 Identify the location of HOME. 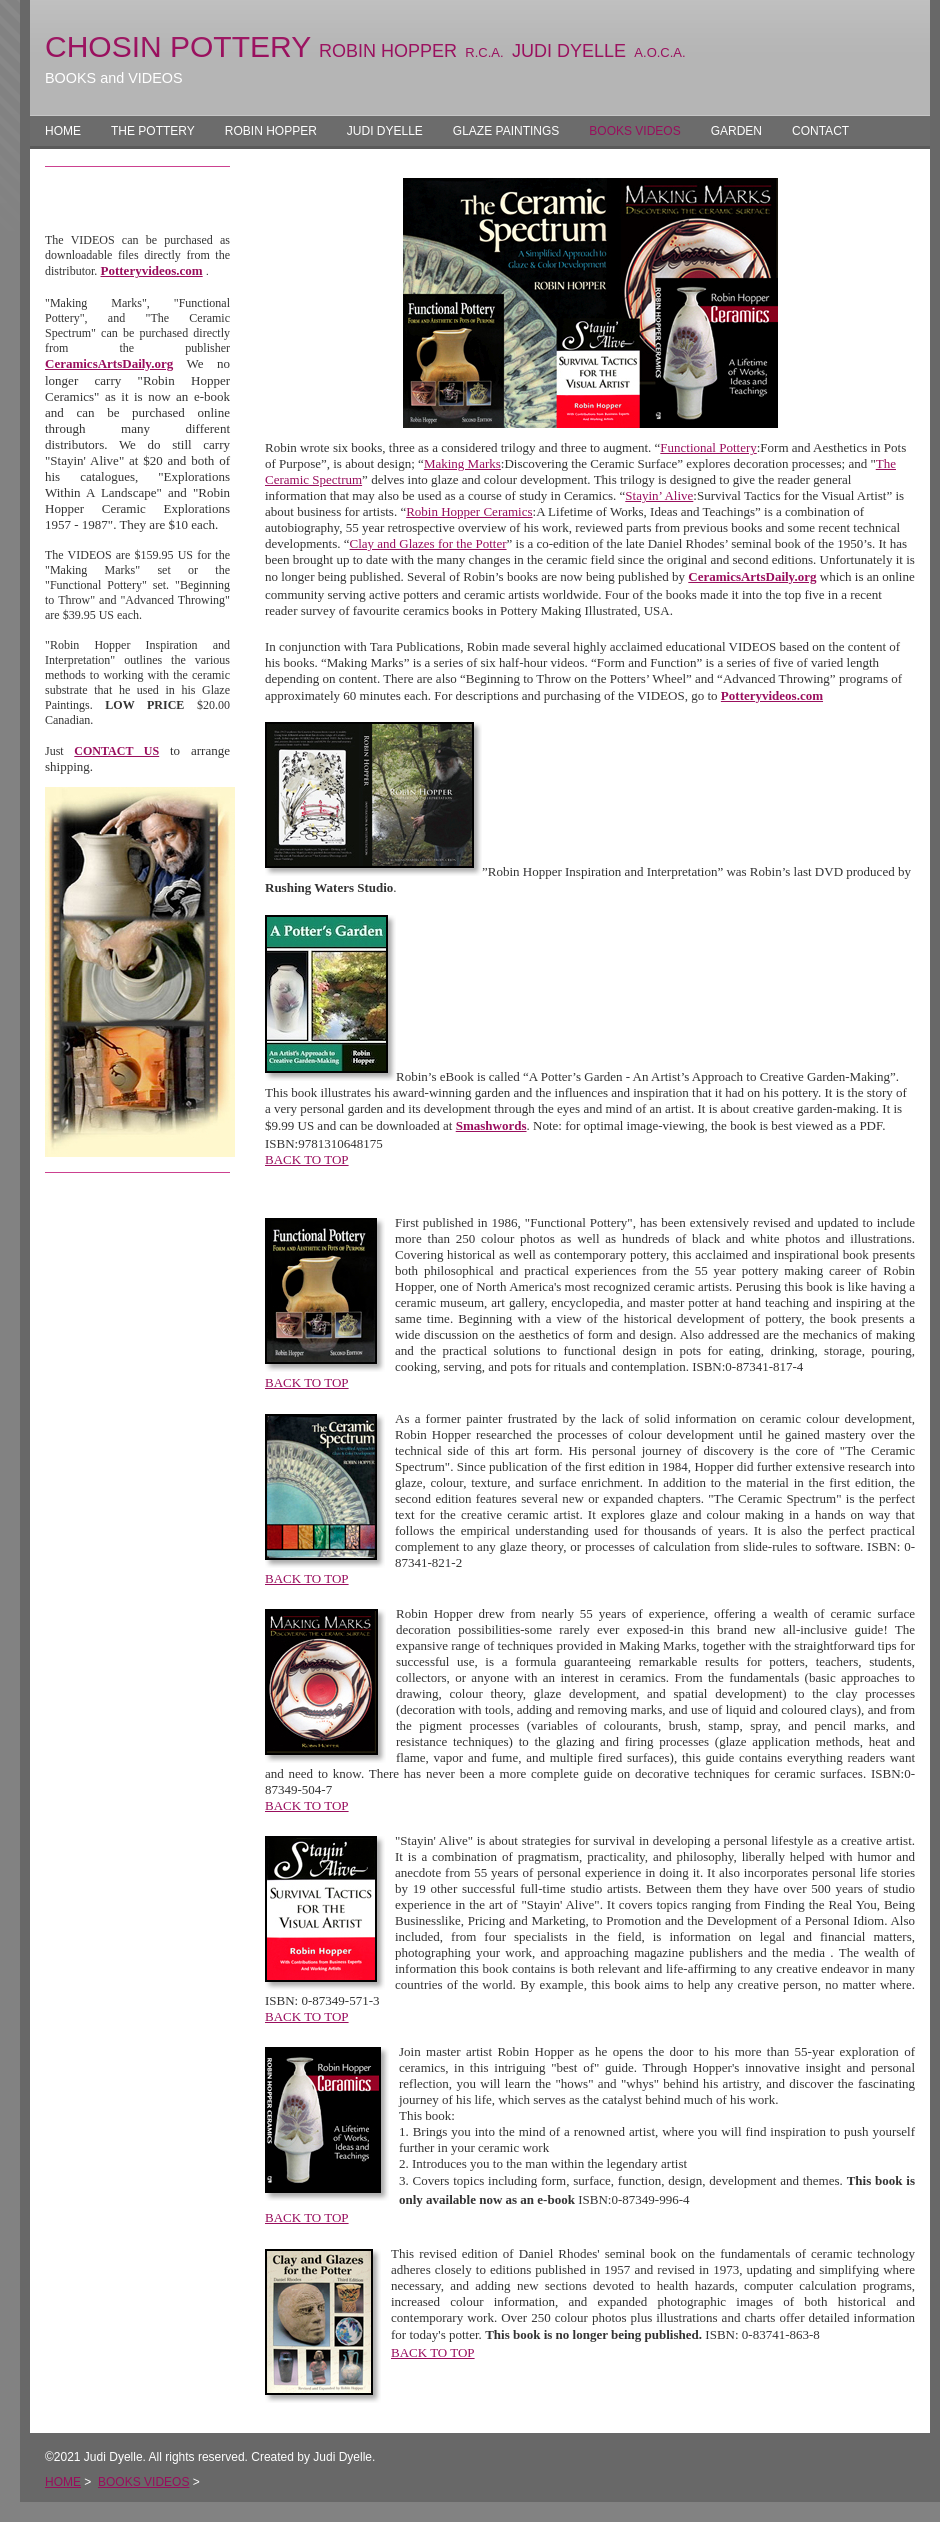
(63, 131).